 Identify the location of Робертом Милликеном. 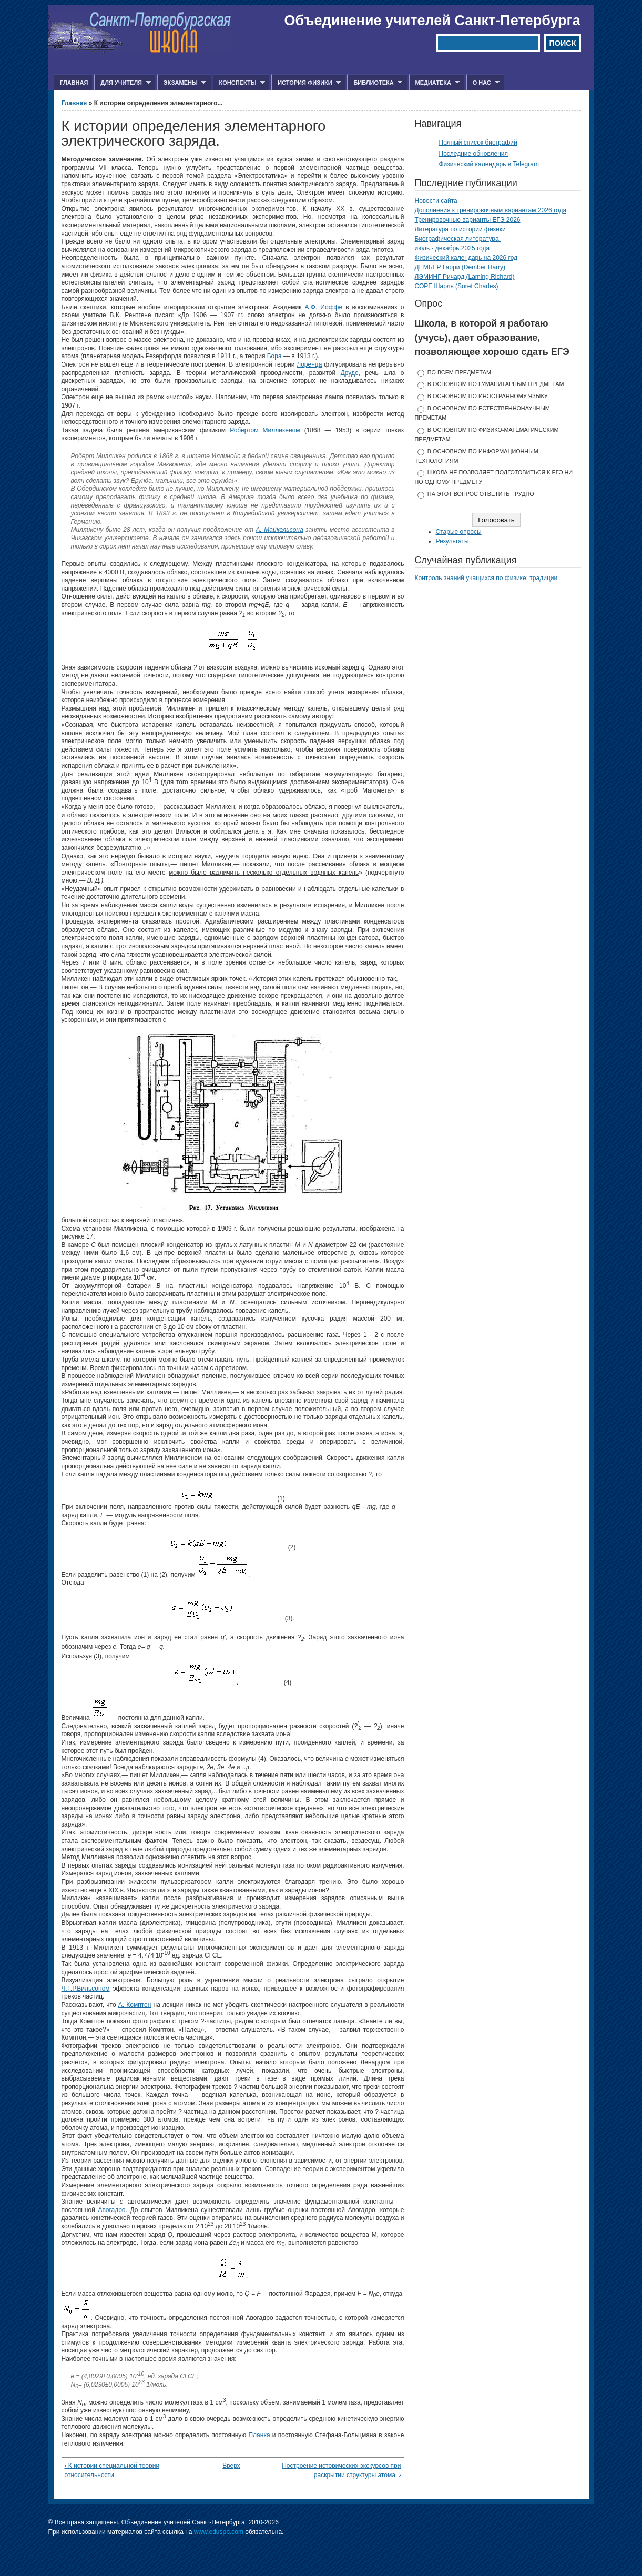
(265, 430).